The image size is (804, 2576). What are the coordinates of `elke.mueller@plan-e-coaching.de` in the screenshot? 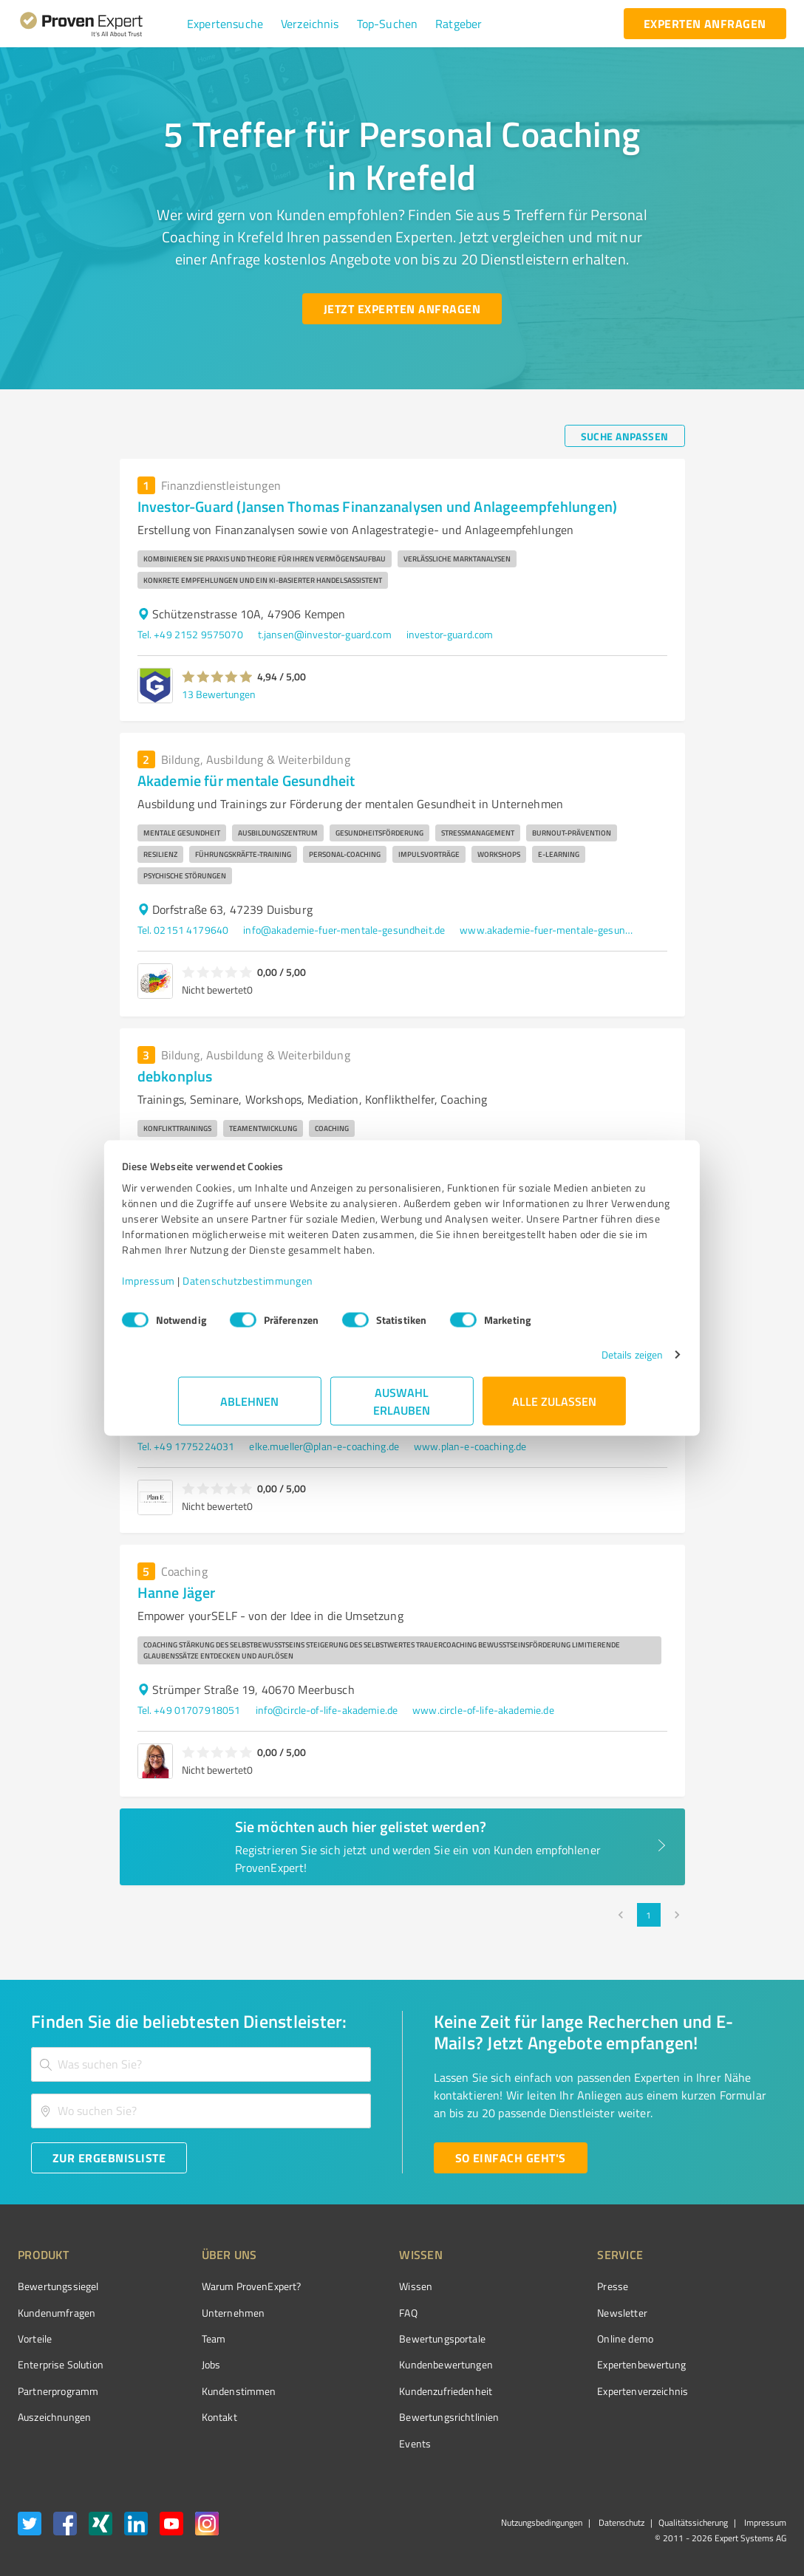 It's located at (324, 1446).